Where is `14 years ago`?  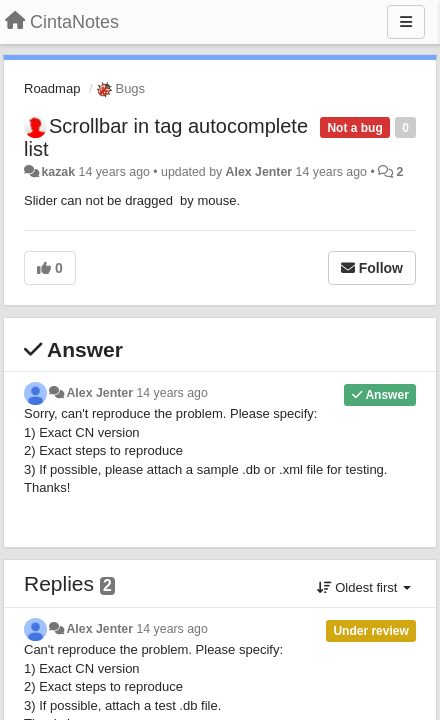
14 years ago is located at coordinates (171, 393).